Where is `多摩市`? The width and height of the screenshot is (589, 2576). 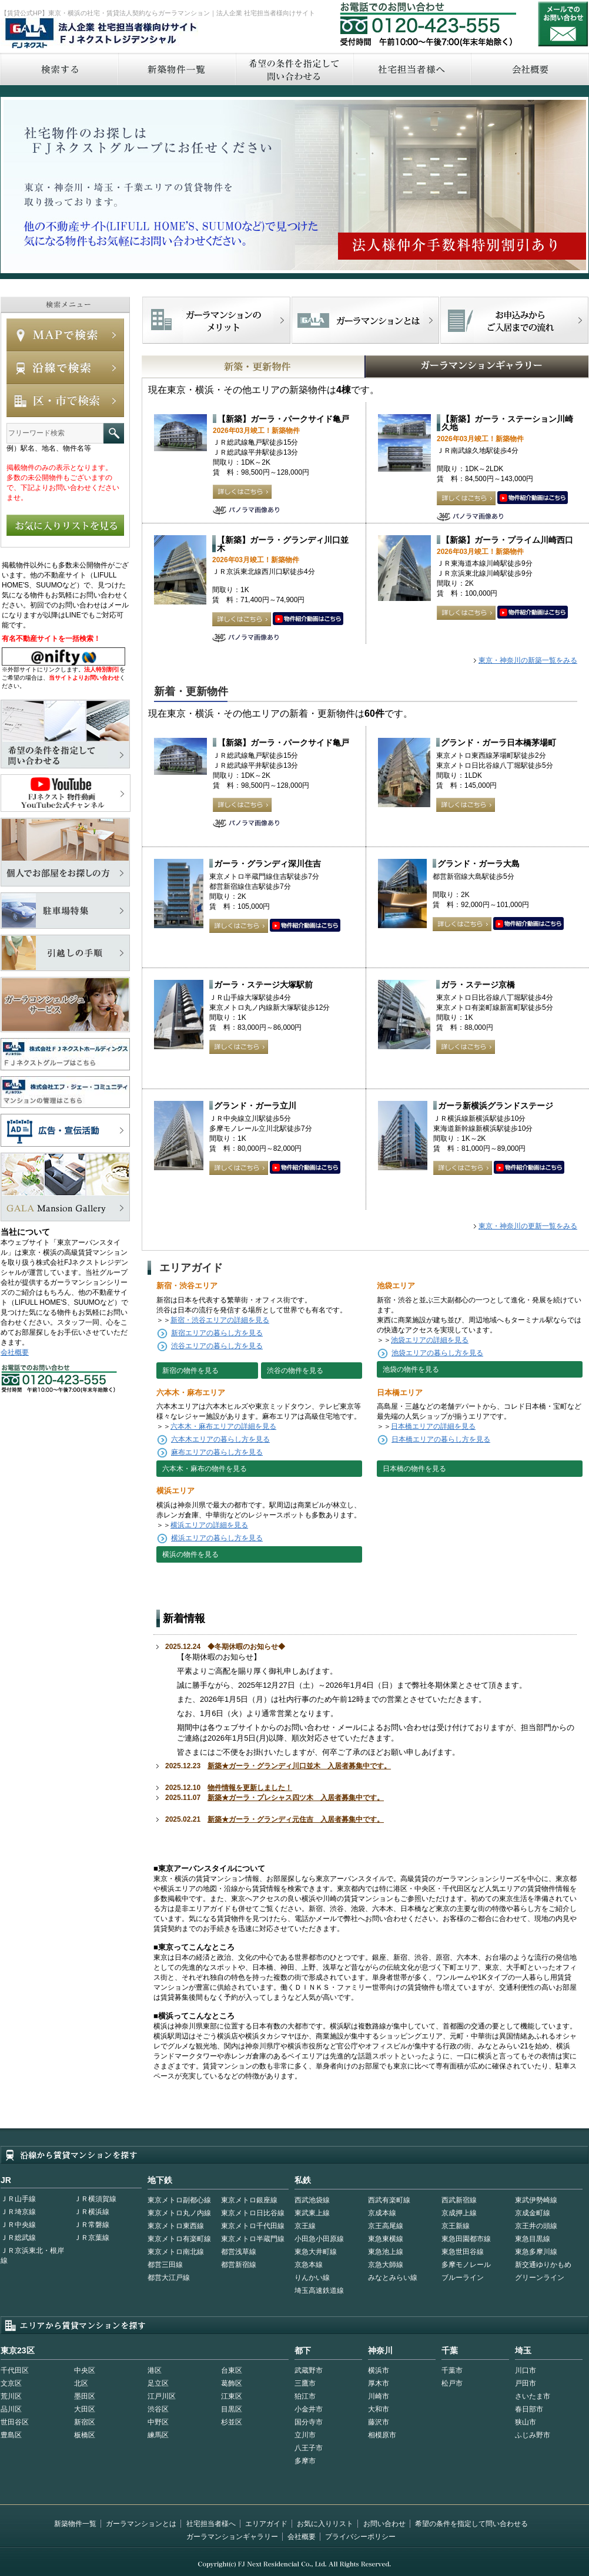
多摩市 is located at coordinates (305, 2461).